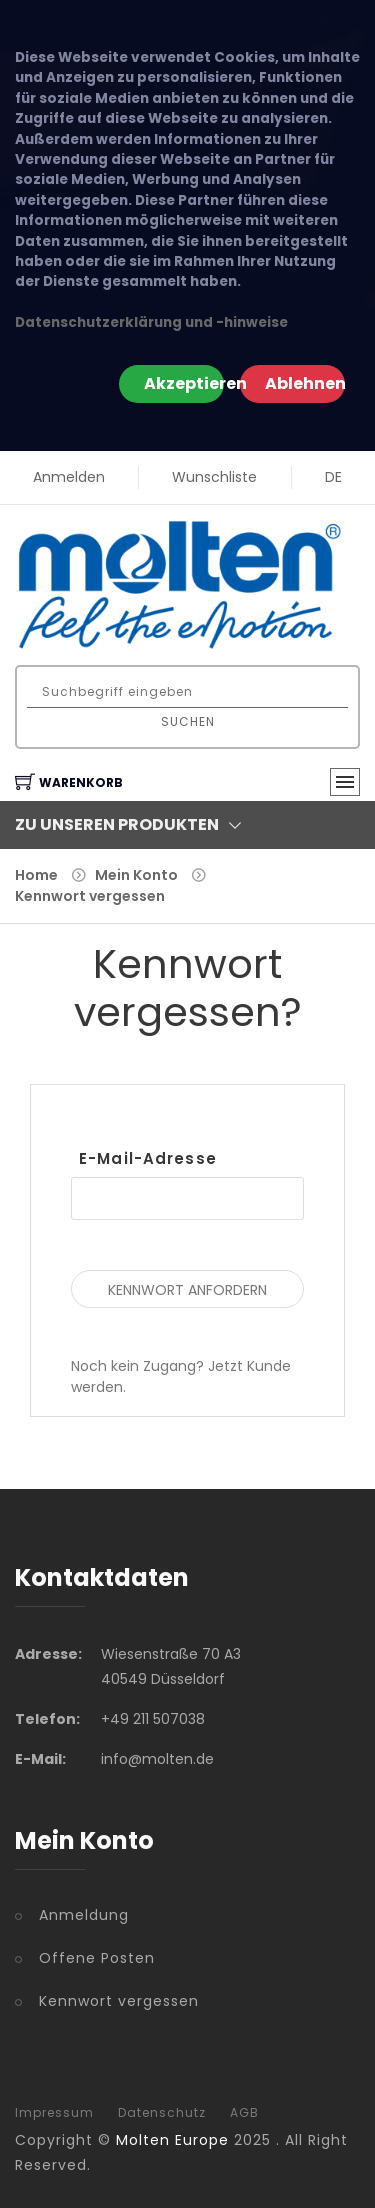 Image resolution: width=375 pixels, height=2208 pixels. I want to click on Wunschliste, so click(214, 477).